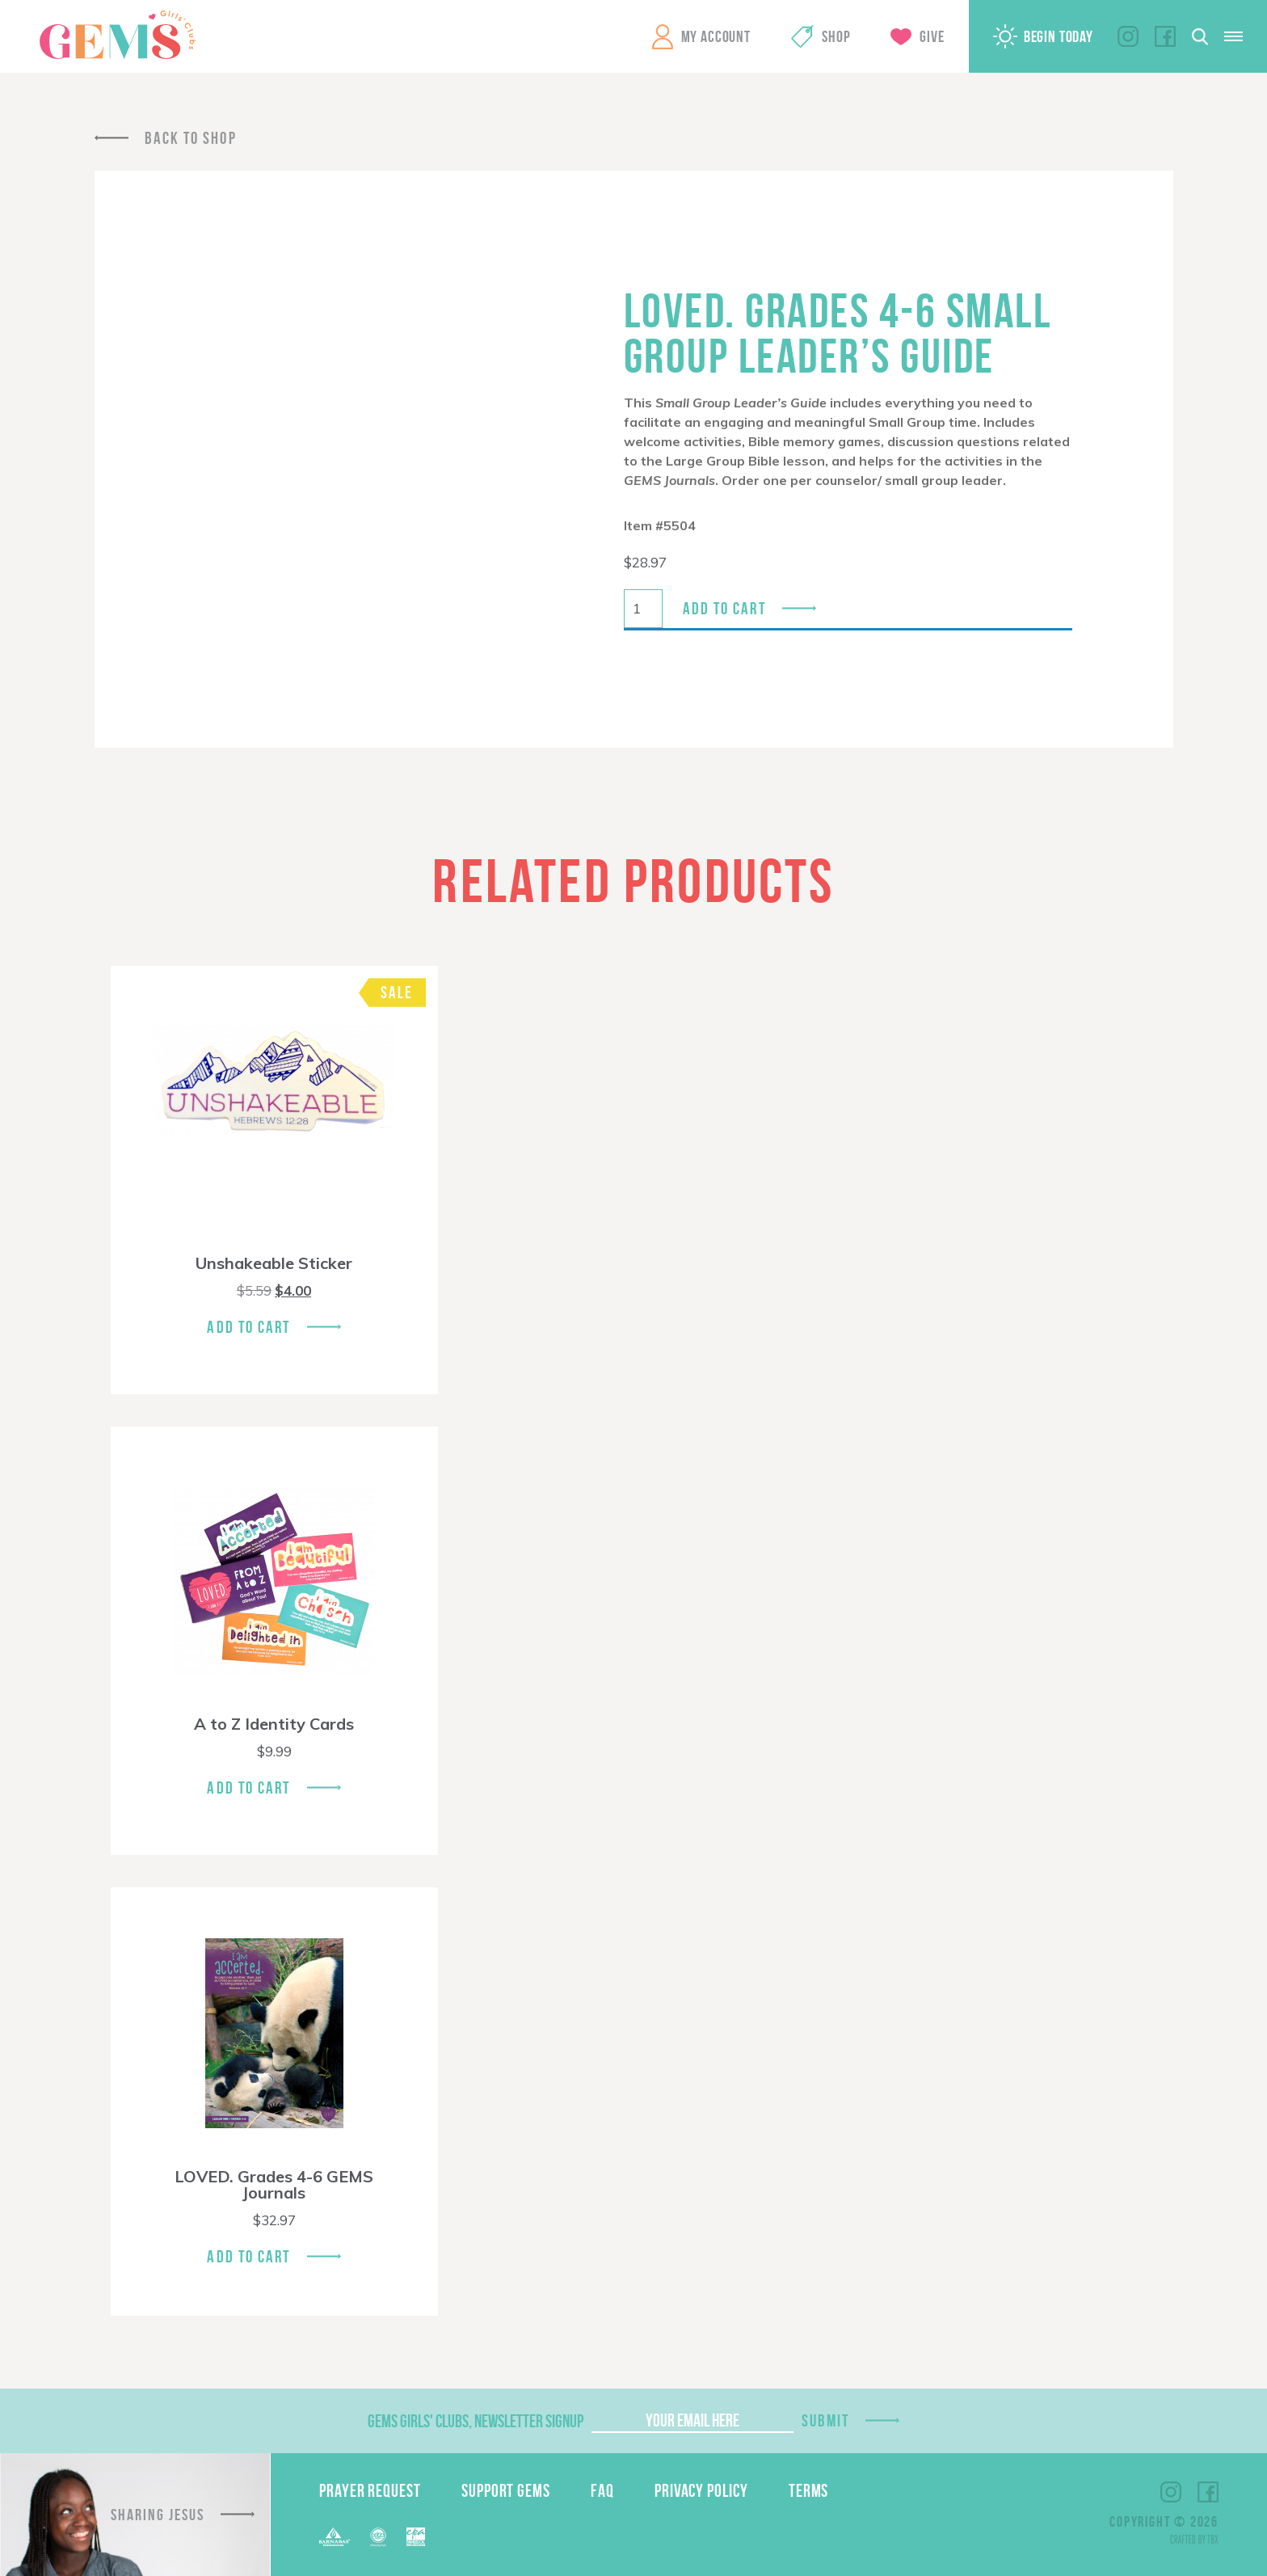 The width and height of the screenshot is (1267, 2576). I want to click on Give, so click(932, 36).